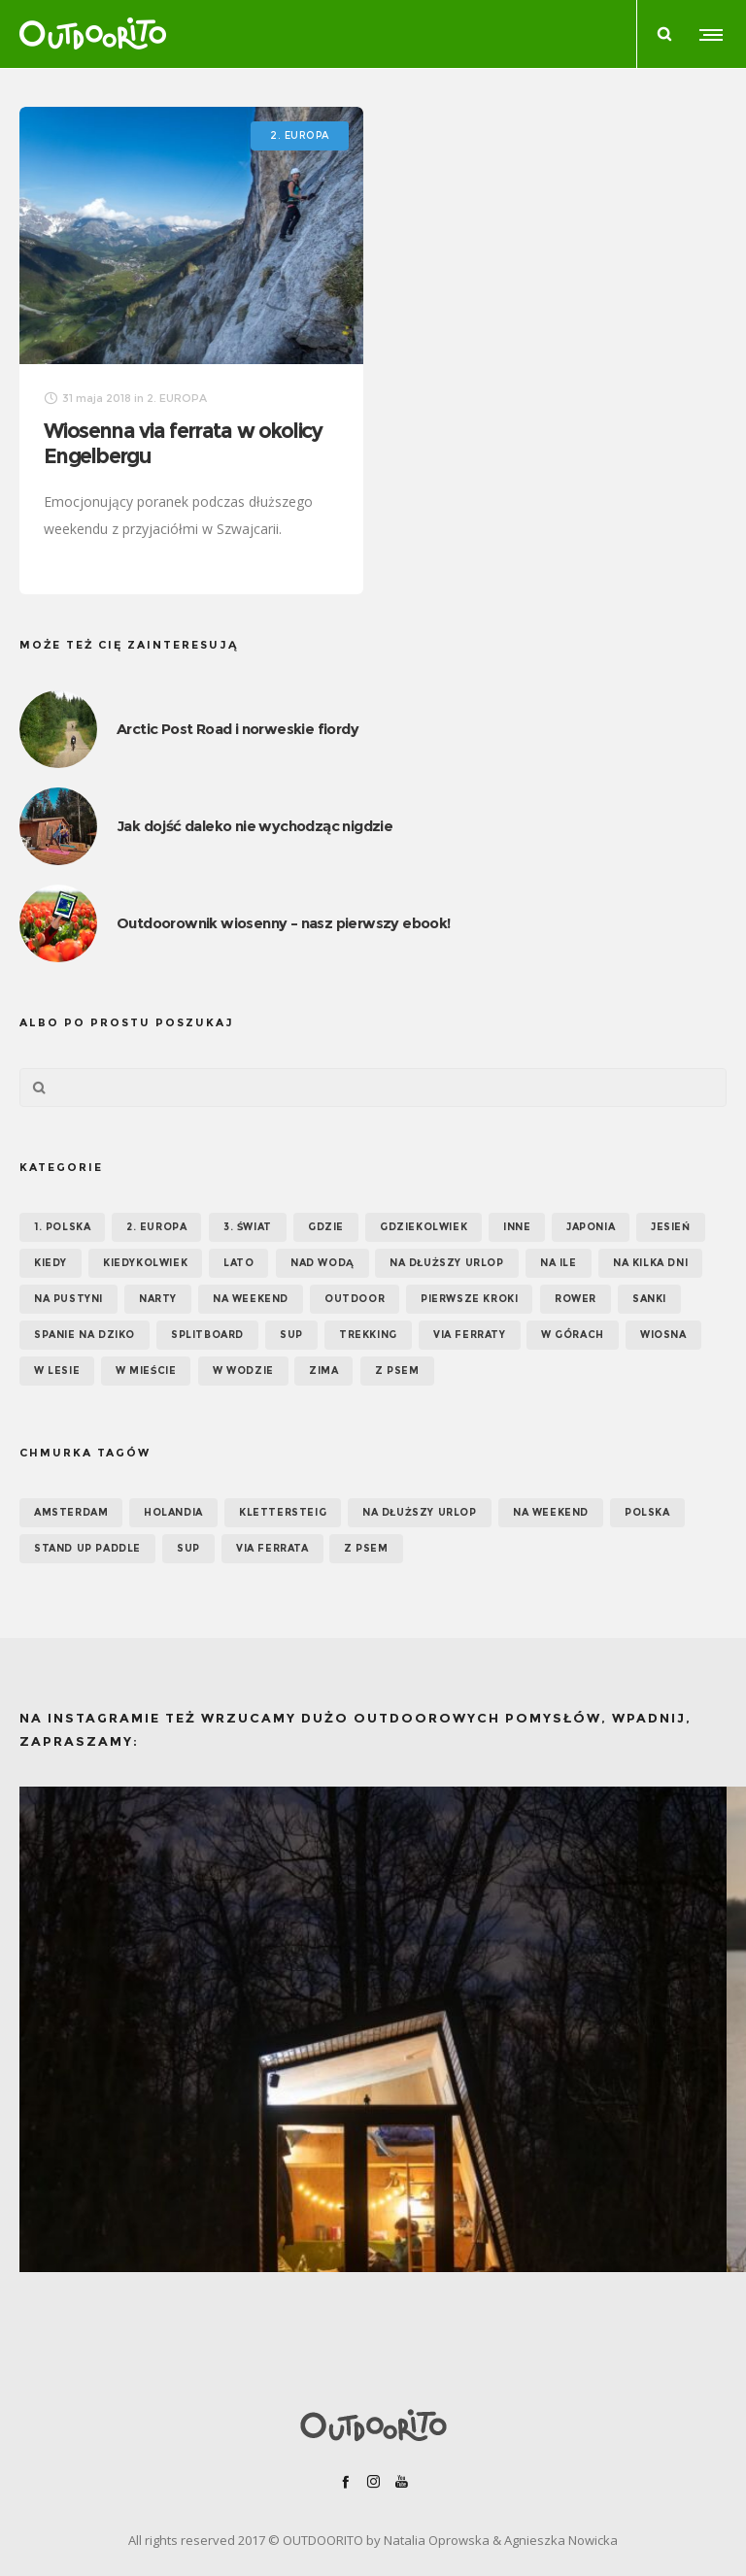  What do you see at coordinates (354, 1298) in the screenshot?
I see `OUTDOOR [OUTDOOR (65 elementów)]` at bounding box center [354, 1298].